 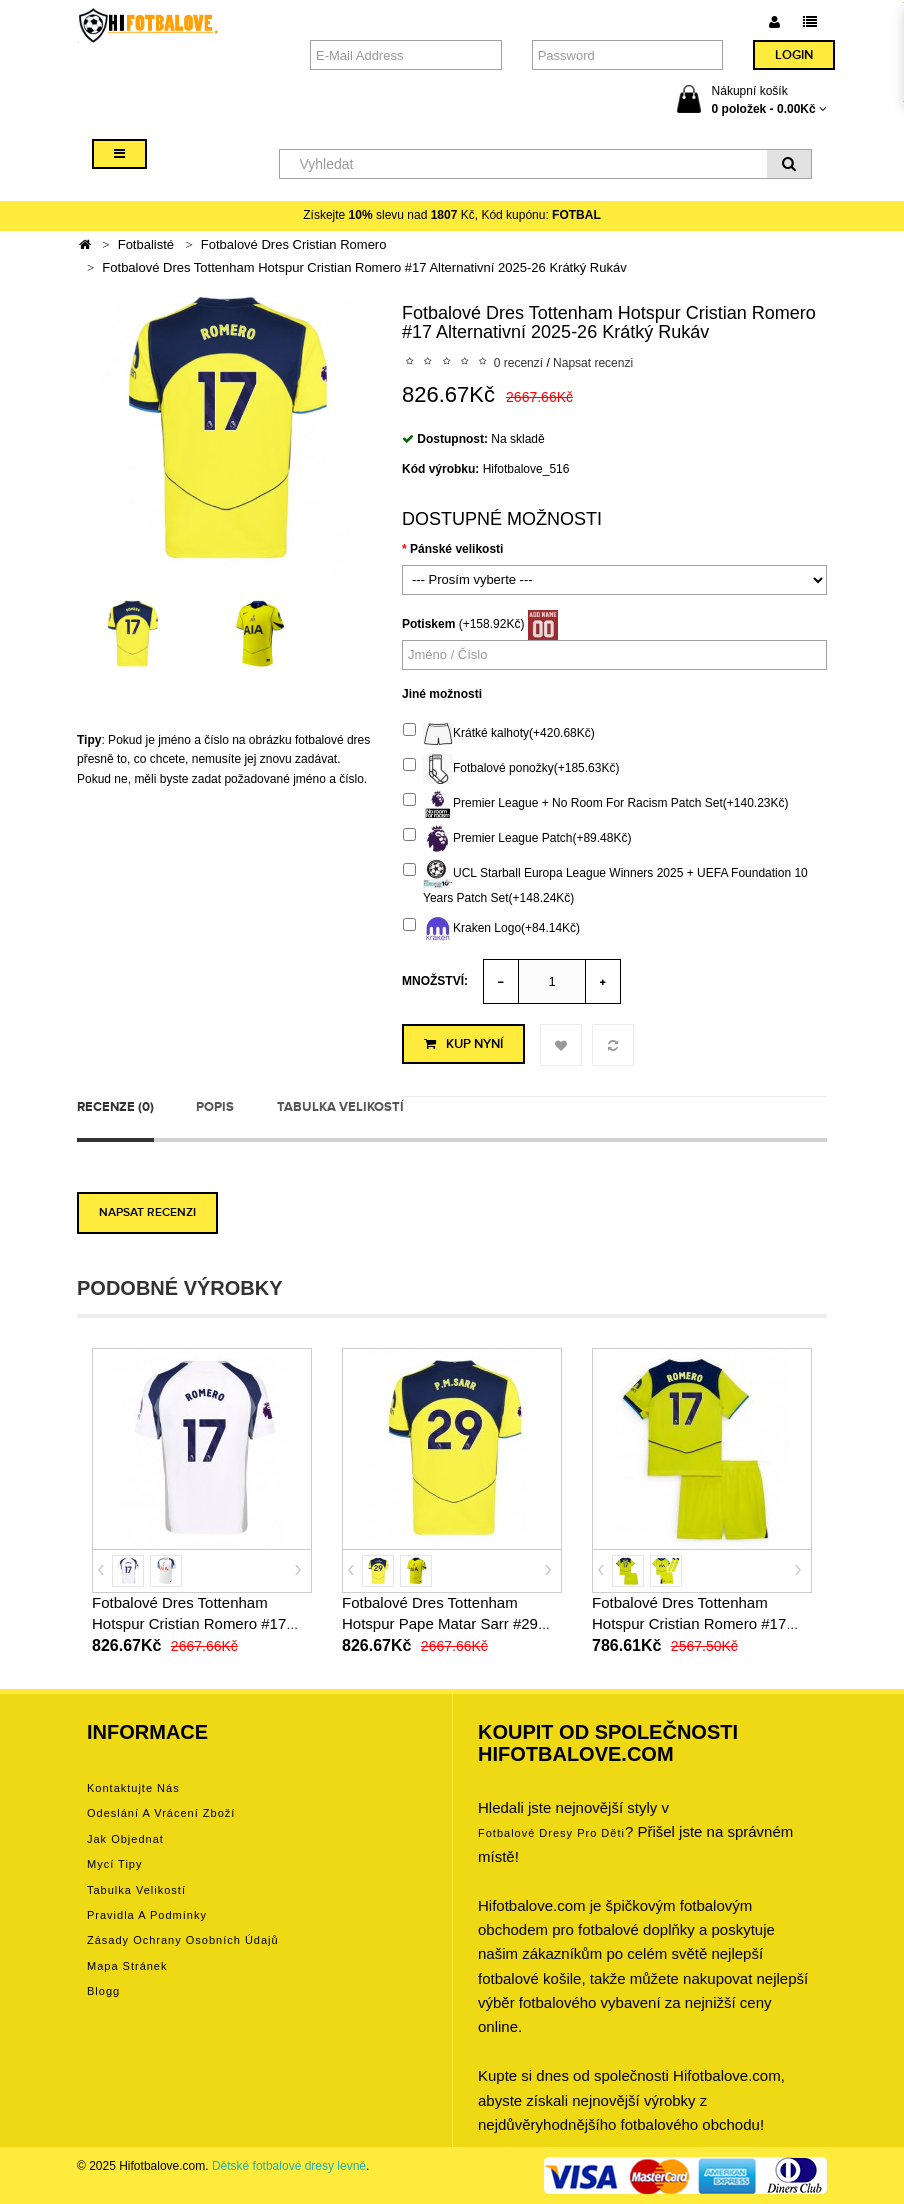 I want to click on Mapa stránek, so click(x=127, y=1966).